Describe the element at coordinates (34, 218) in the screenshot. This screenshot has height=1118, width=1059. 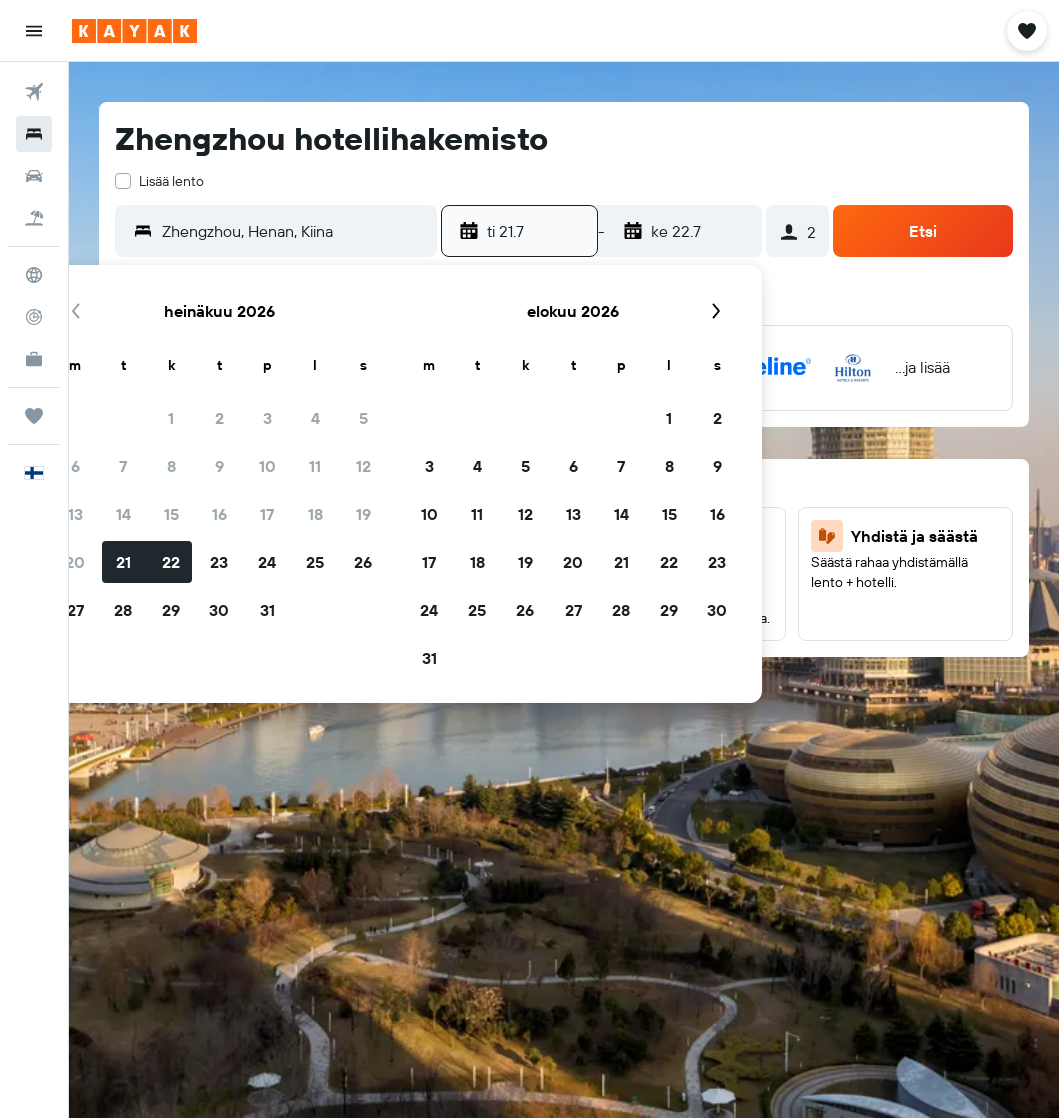
I see `[Etsi pakettimatkoja]` at that location.